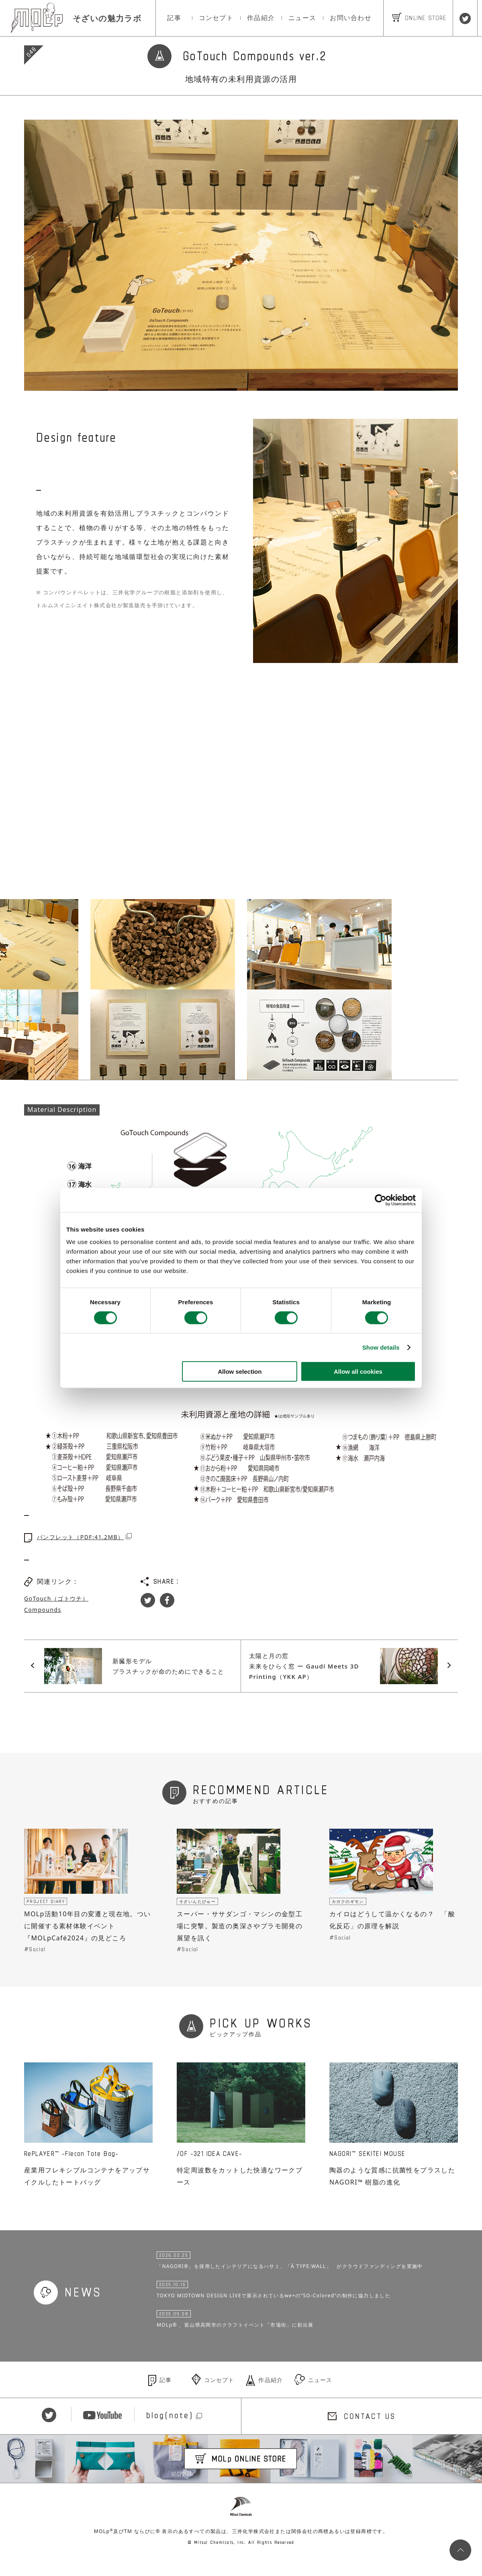 This screenshot has height=2576, width=482. I want to click on 記事, so click(174, 17).